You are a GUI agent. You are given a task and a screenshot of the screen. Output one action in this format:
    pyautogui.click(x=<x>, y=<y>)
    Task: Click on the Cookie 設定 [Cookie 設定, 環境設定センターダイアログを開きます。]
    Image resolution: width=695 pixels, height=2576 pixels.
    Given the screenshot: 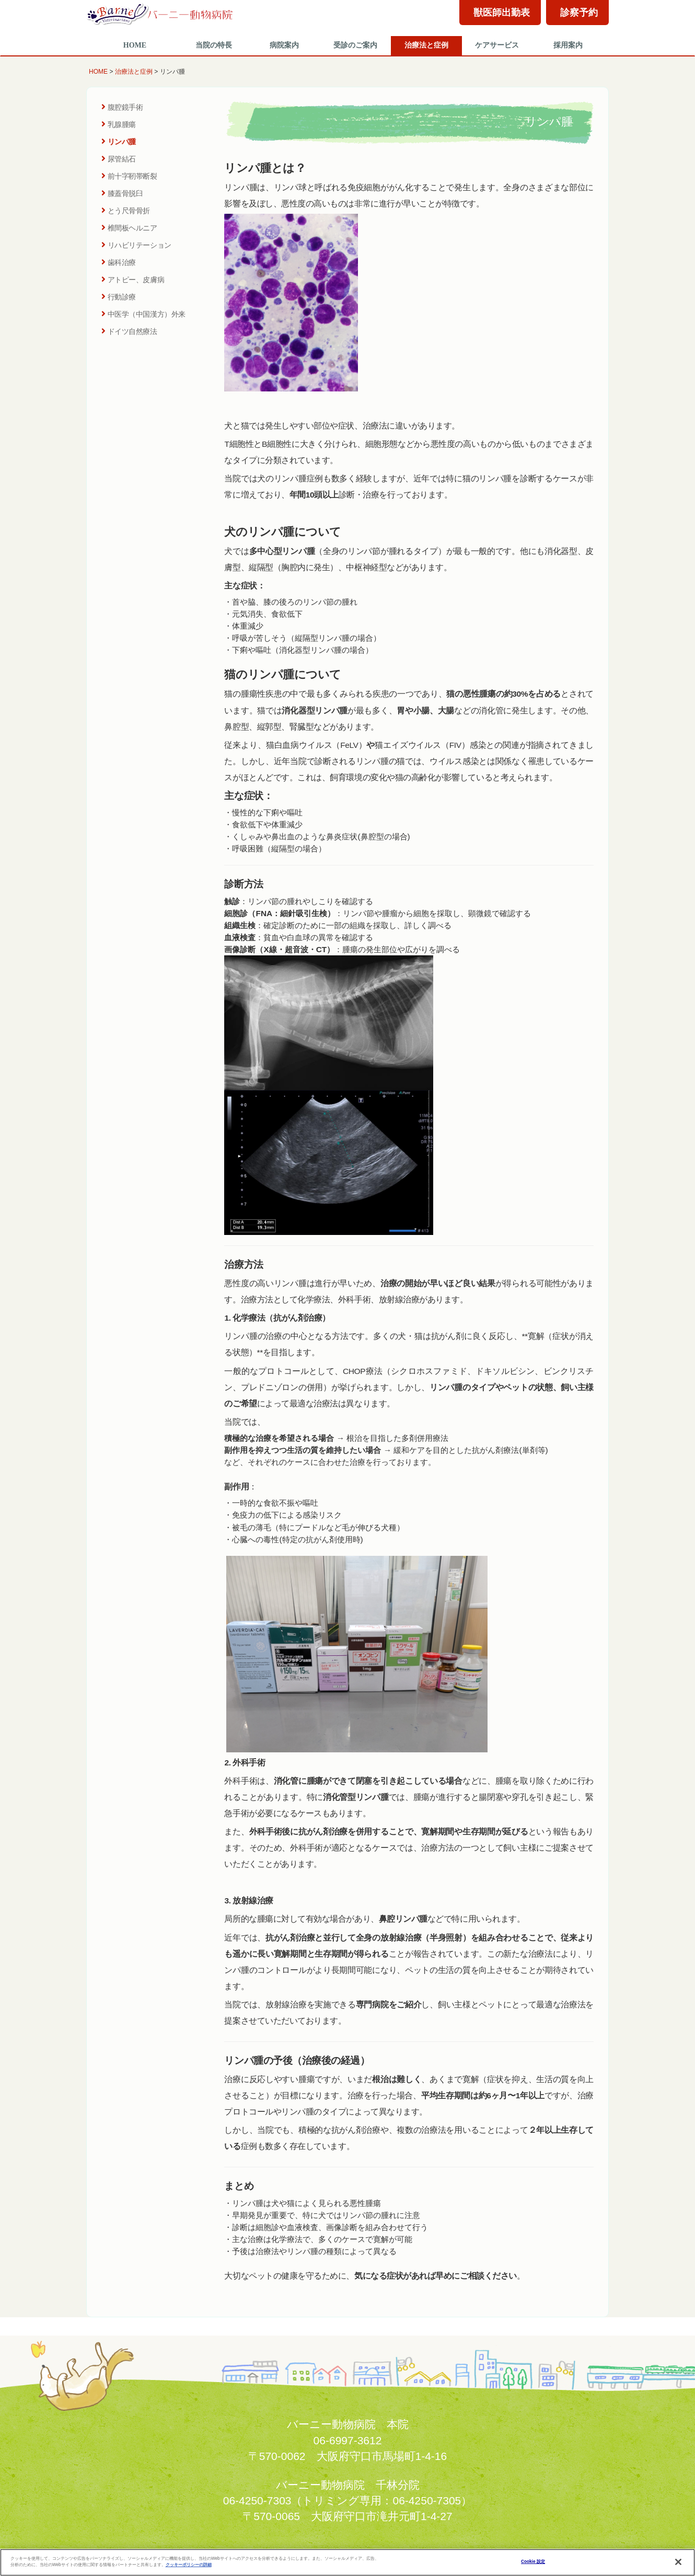 What is the action you would take?
    pyautogui.click(x=533, y=2561)
    